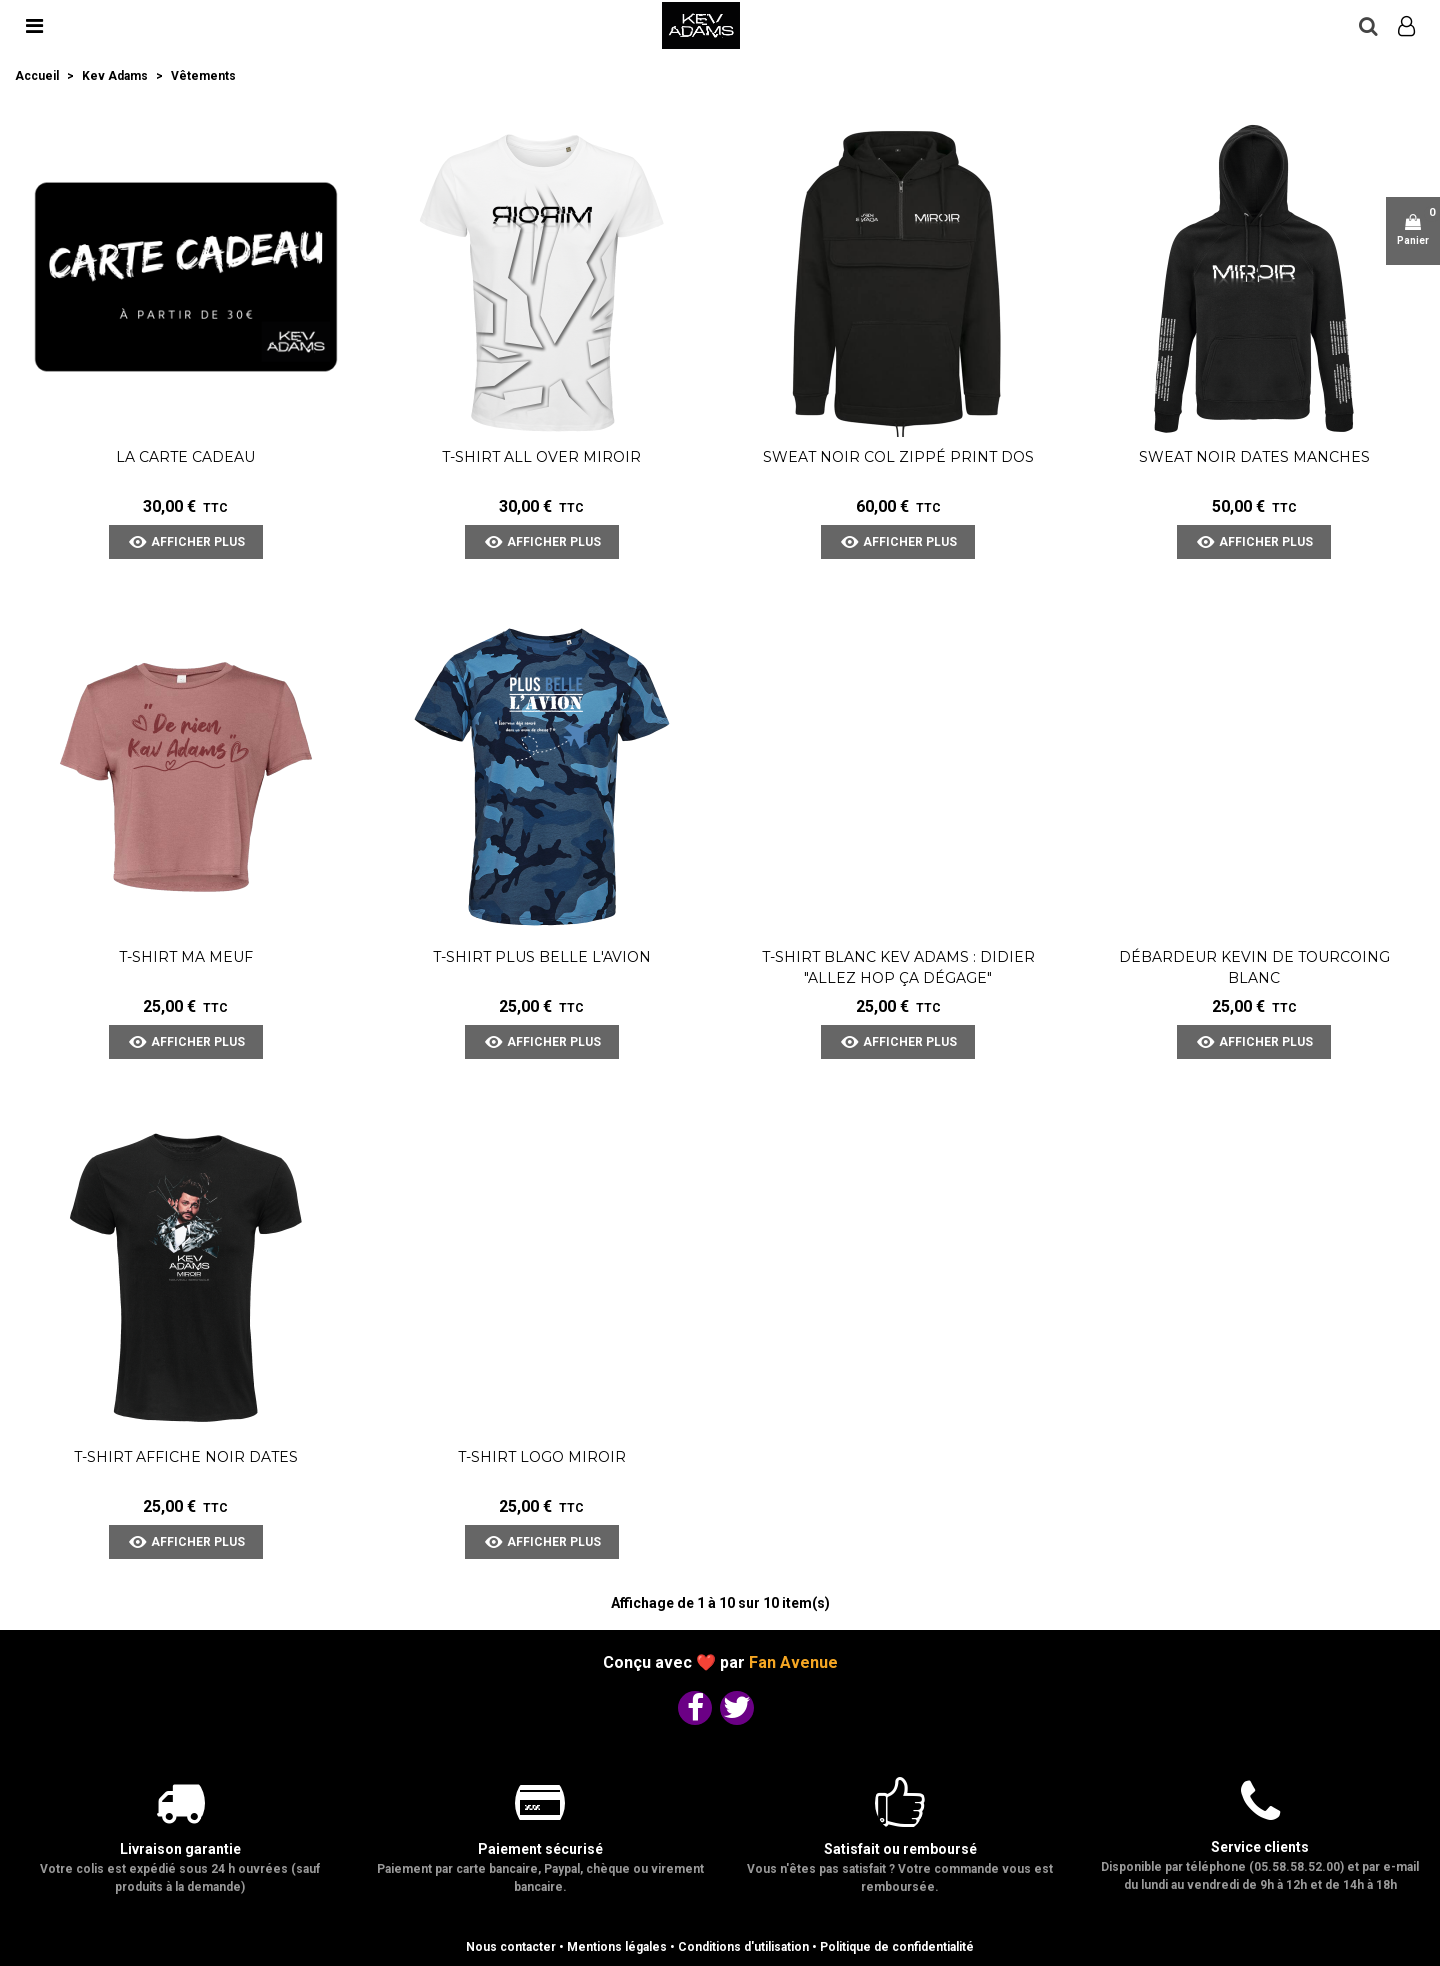 The width and height of the screenshot is (1440, 1966). What do you see at coordinates (186, 1457) in the screenshot?
I see `T-shirt Affiche Noir dates` at bounding box center [186, 1457].